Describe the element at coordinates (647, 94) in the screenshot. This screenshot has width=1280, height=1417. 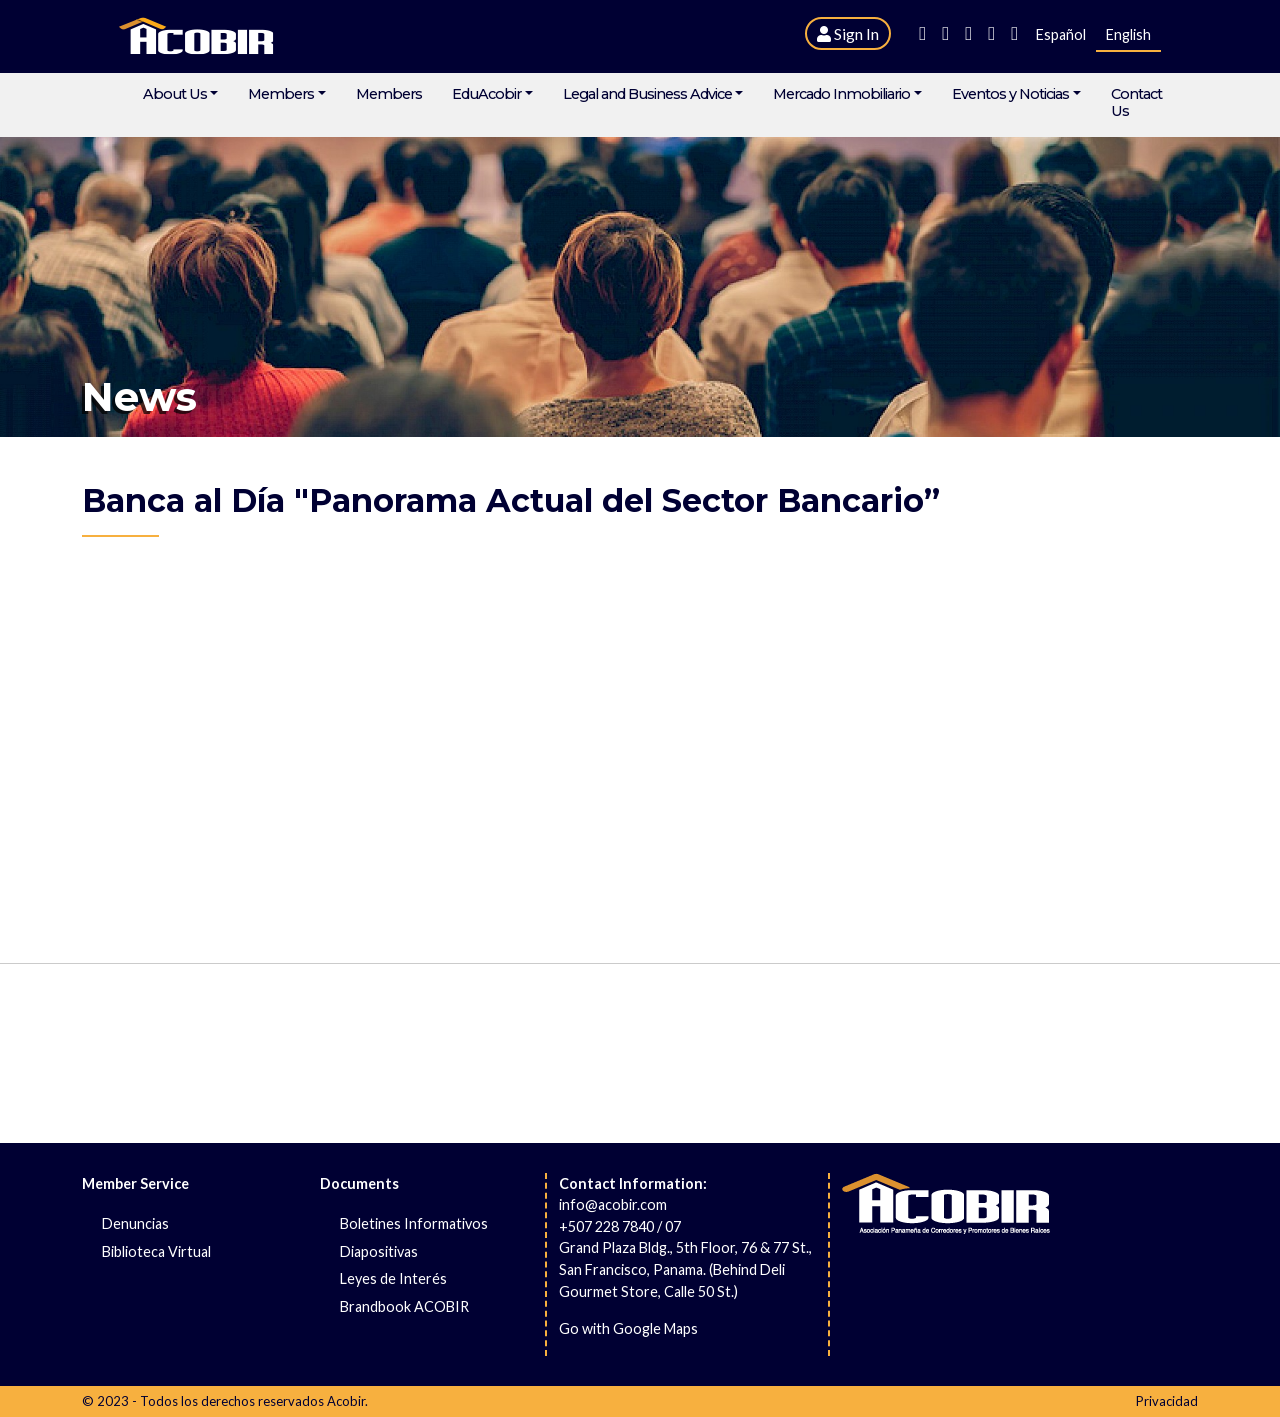
I see `Legal and Business Advice` at that location.